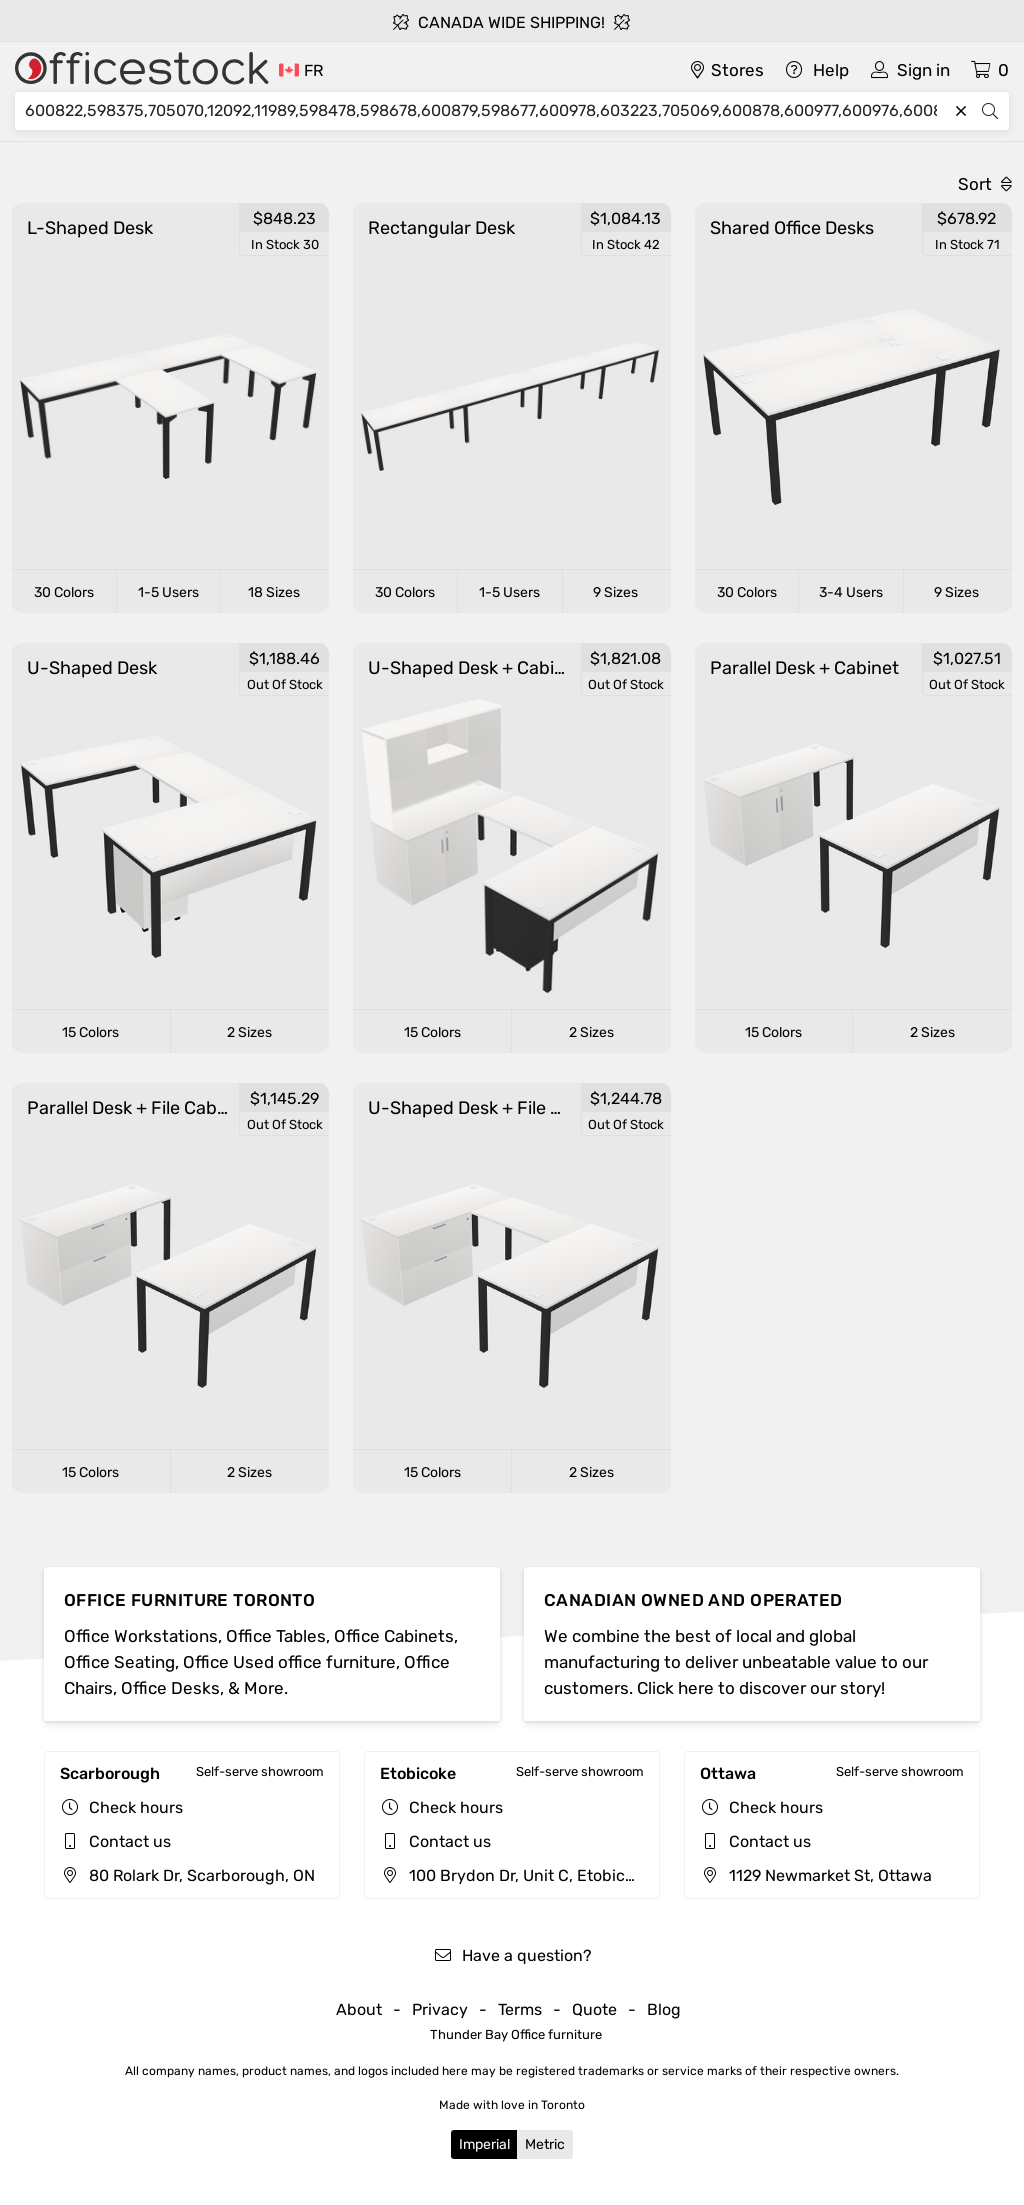 The image size is (1024, 2205). Describe the element at coordinates (851, 592) in the screenshot. I see `3-4 Users` at that location.